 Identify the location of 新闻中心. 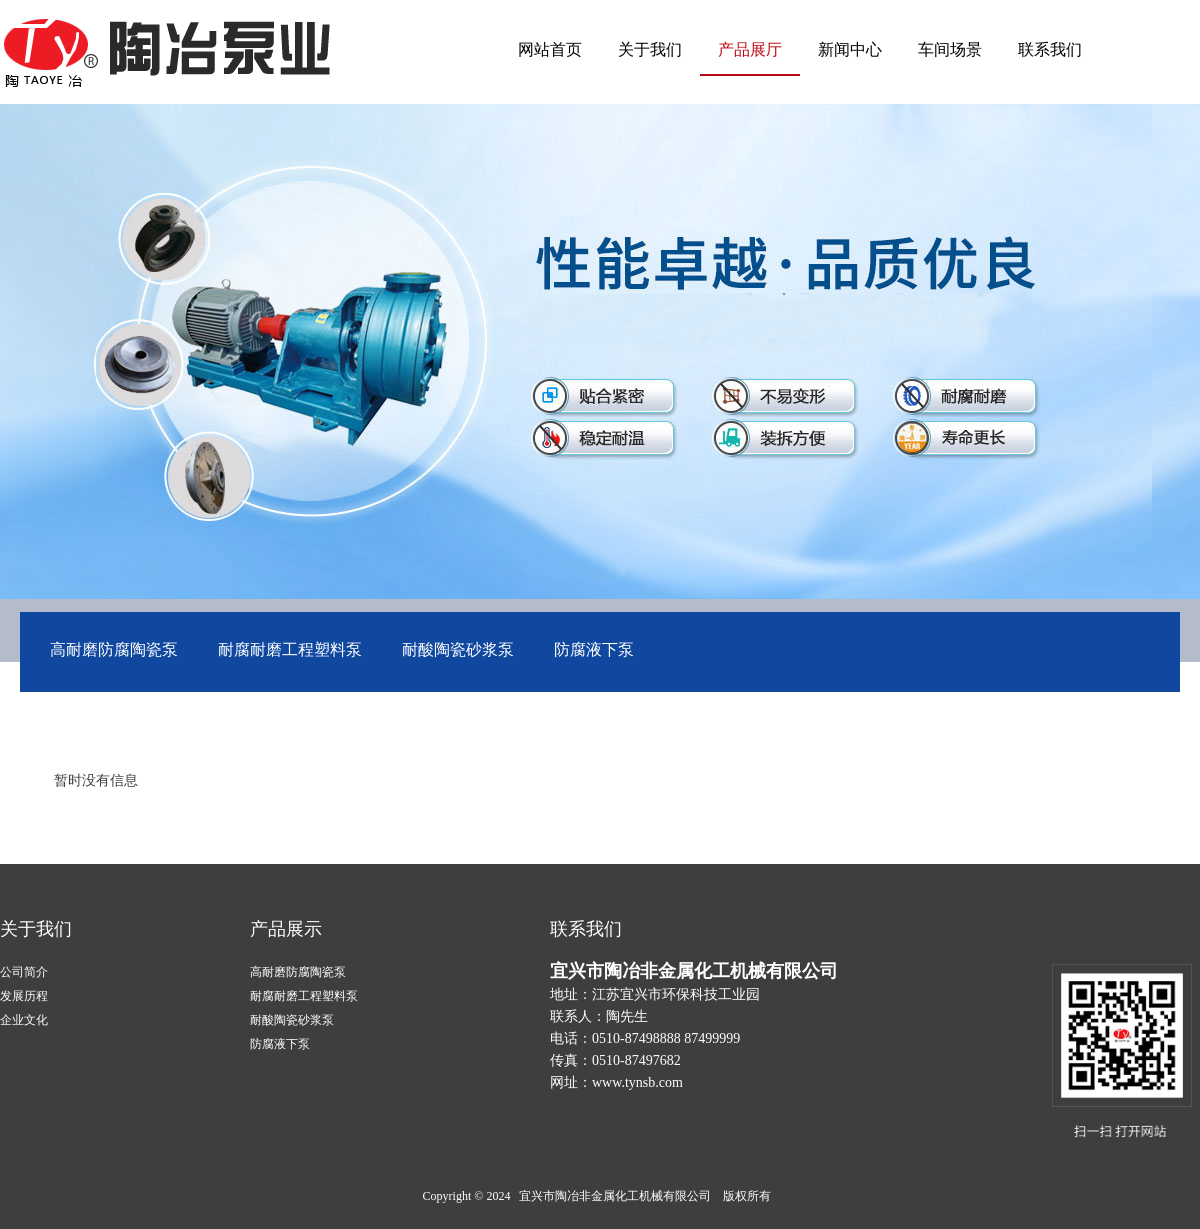
(850, 49).